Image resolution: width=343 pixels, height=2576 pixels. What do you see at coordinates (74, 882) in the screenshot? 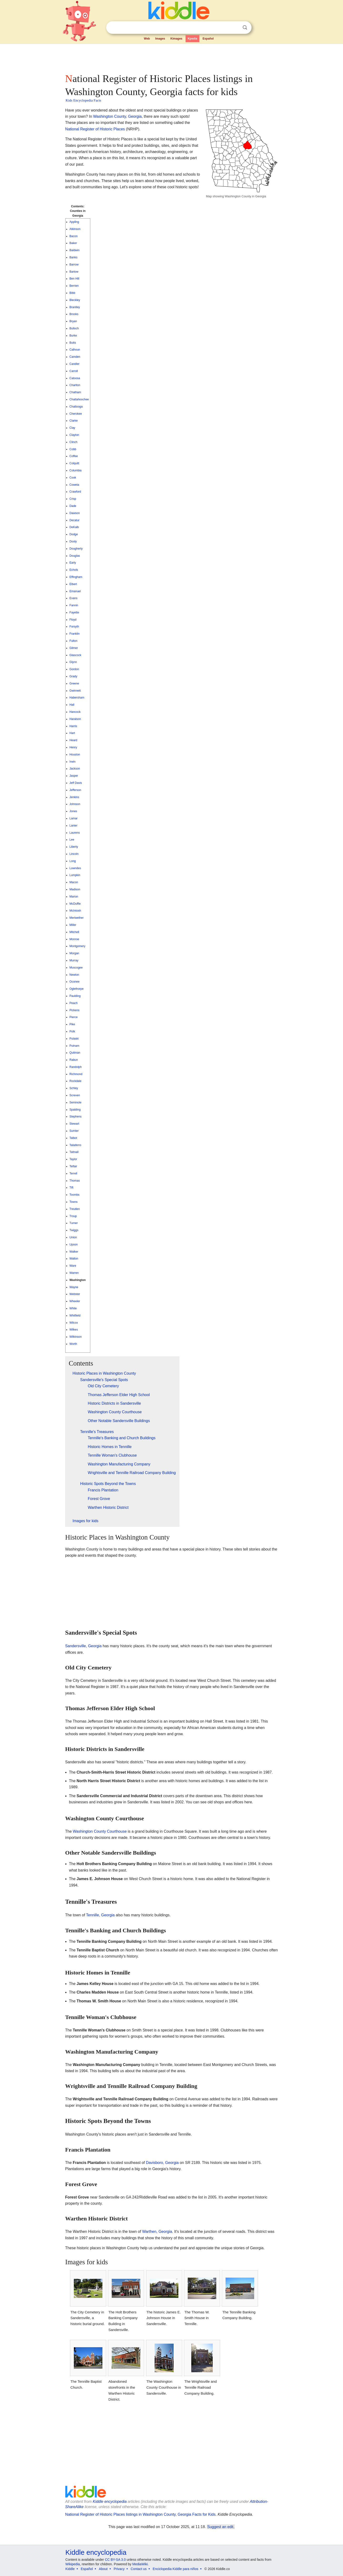
I see `Macon` at bounding box center [74, 882].